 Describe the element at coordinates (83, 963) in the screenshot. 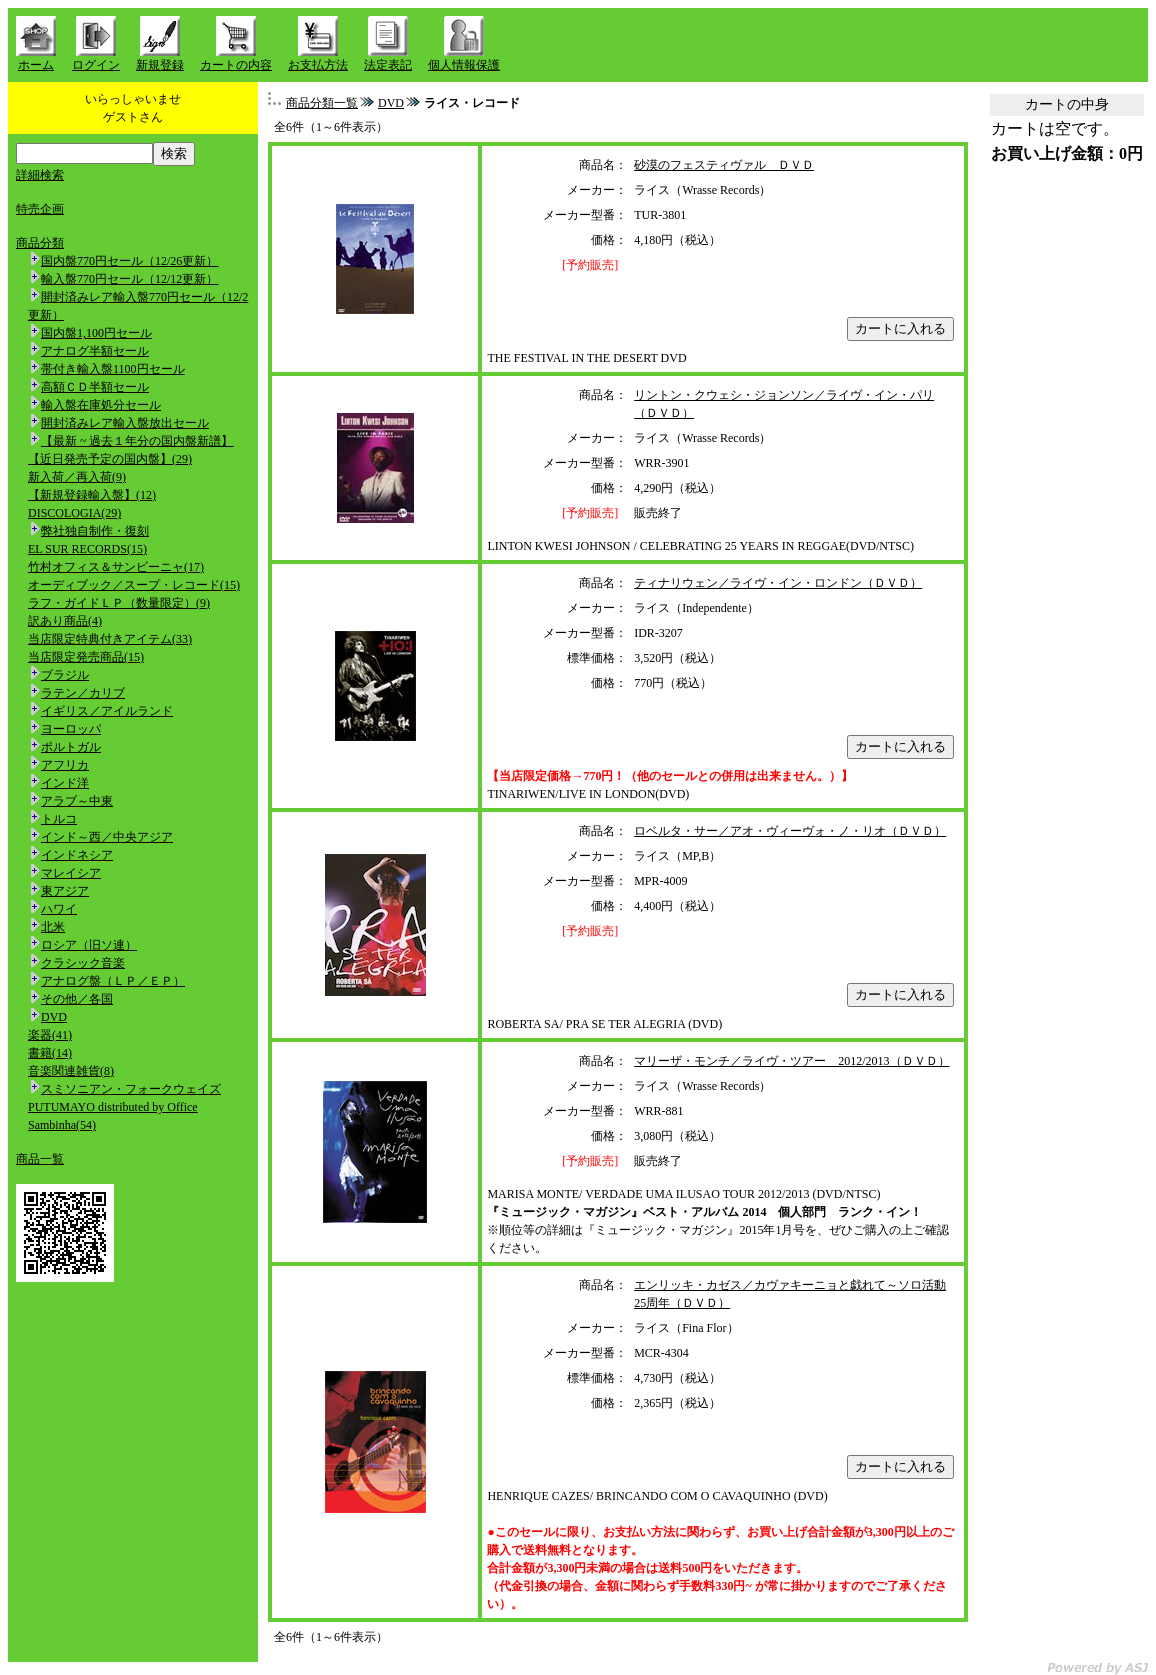

I see `クラシック音楽` at that location.